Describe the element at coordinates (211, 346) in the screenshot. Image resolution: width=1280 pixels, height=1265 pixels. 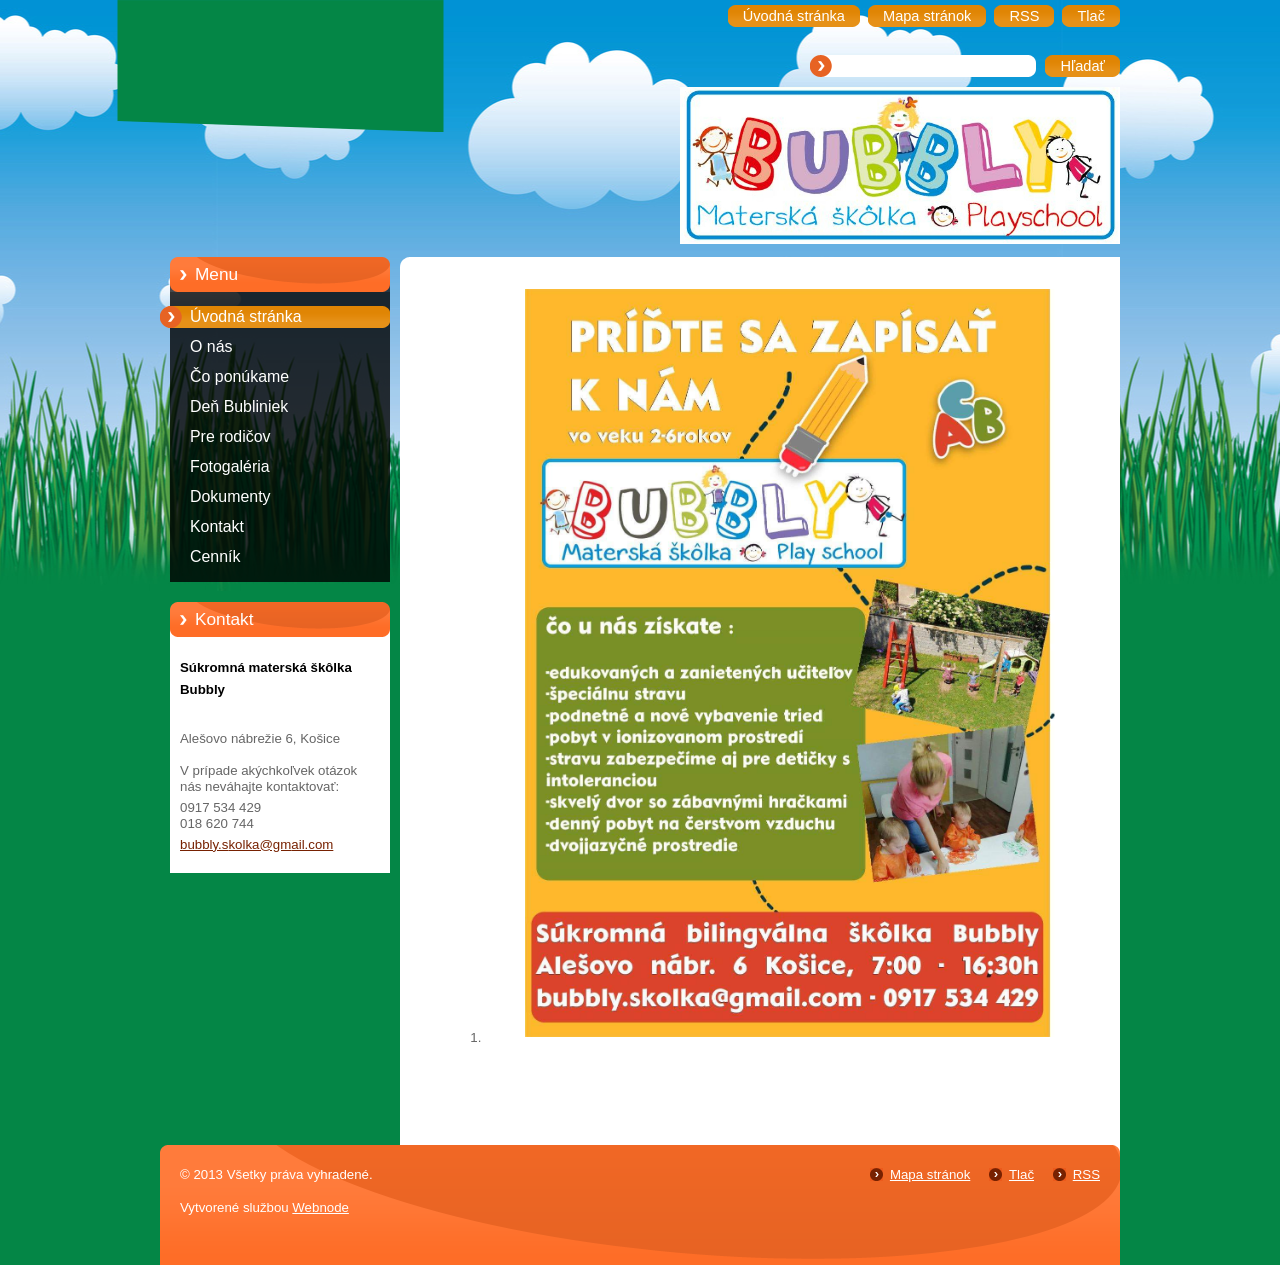
I see `O nás` at that location.